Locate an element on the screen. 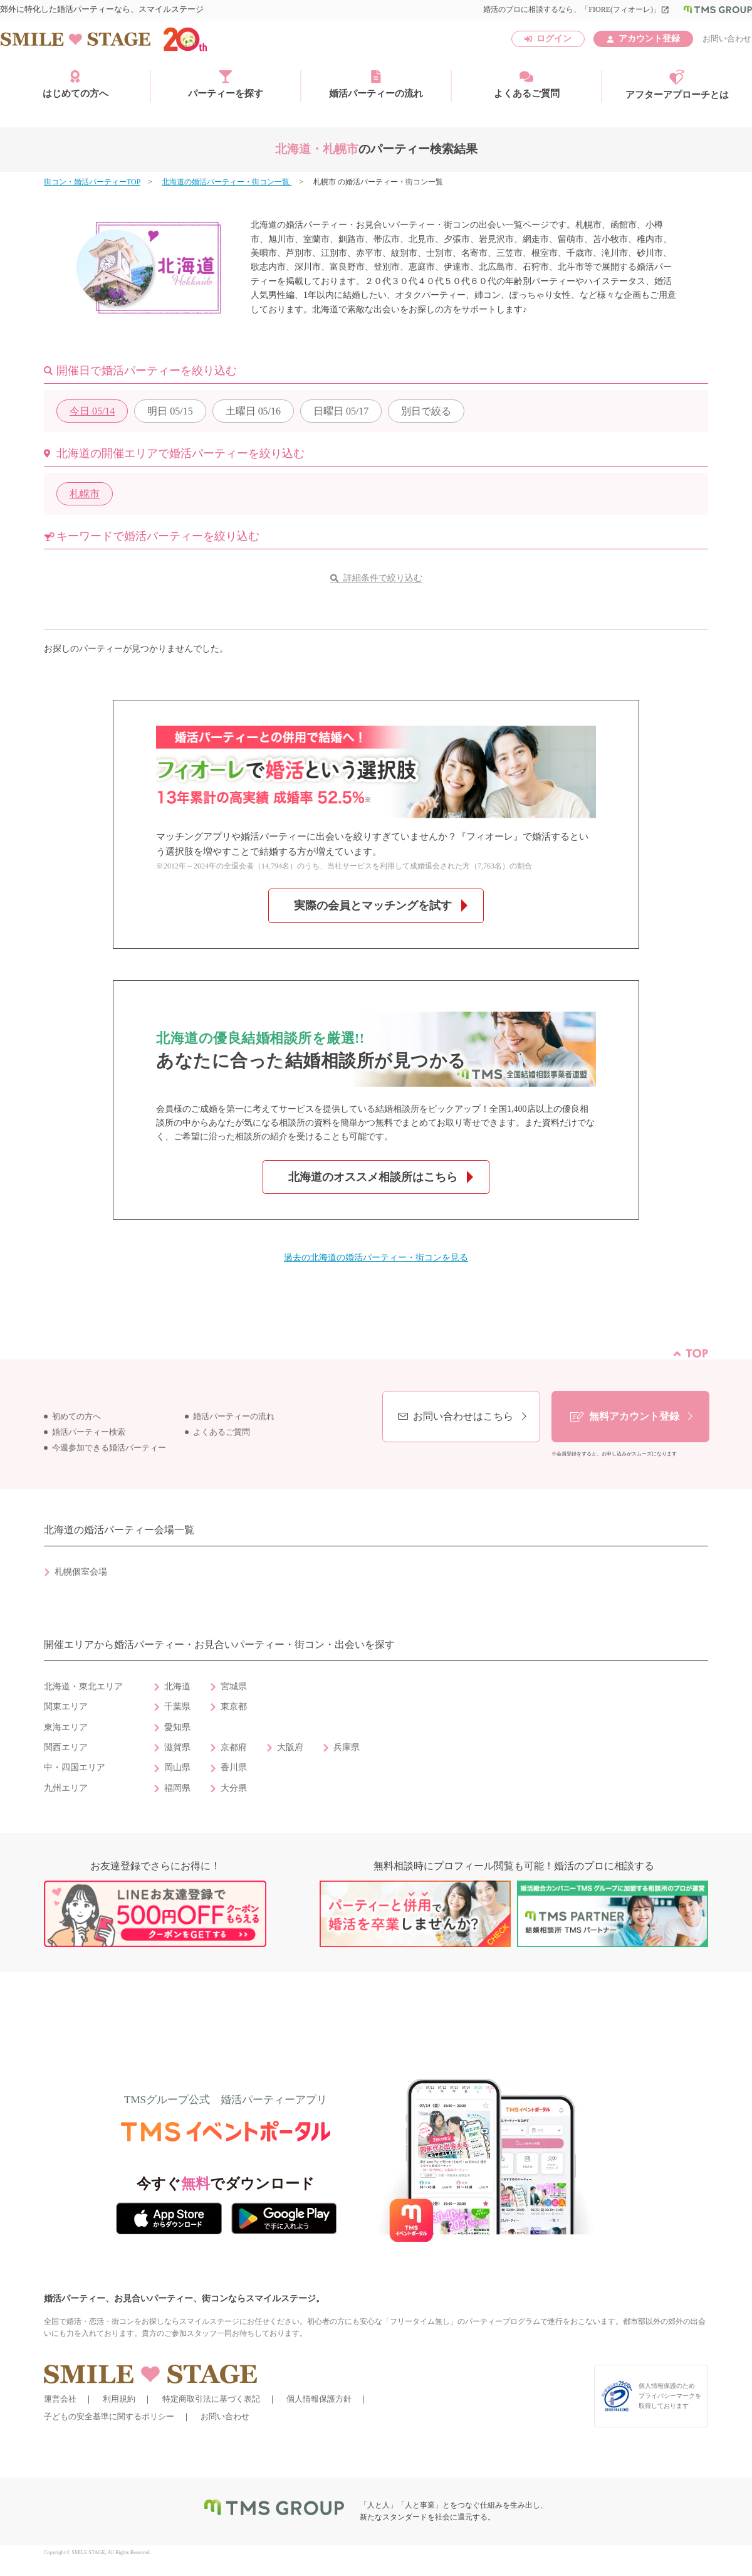 Image resolution: width=752 pixels, height=2576 pixels. 05/14 is located at coordinates (92, 411).